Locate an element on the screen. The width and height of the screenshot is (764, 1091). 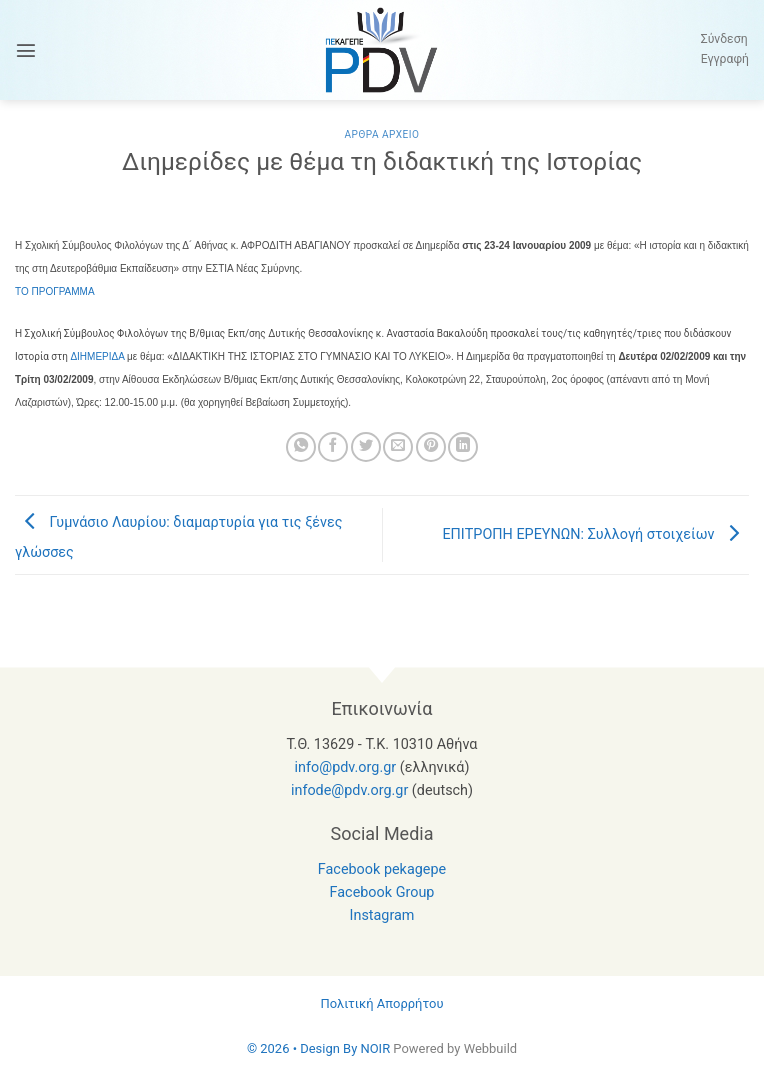
[Pin on Pinterest] is located at coordinates (431, 447).